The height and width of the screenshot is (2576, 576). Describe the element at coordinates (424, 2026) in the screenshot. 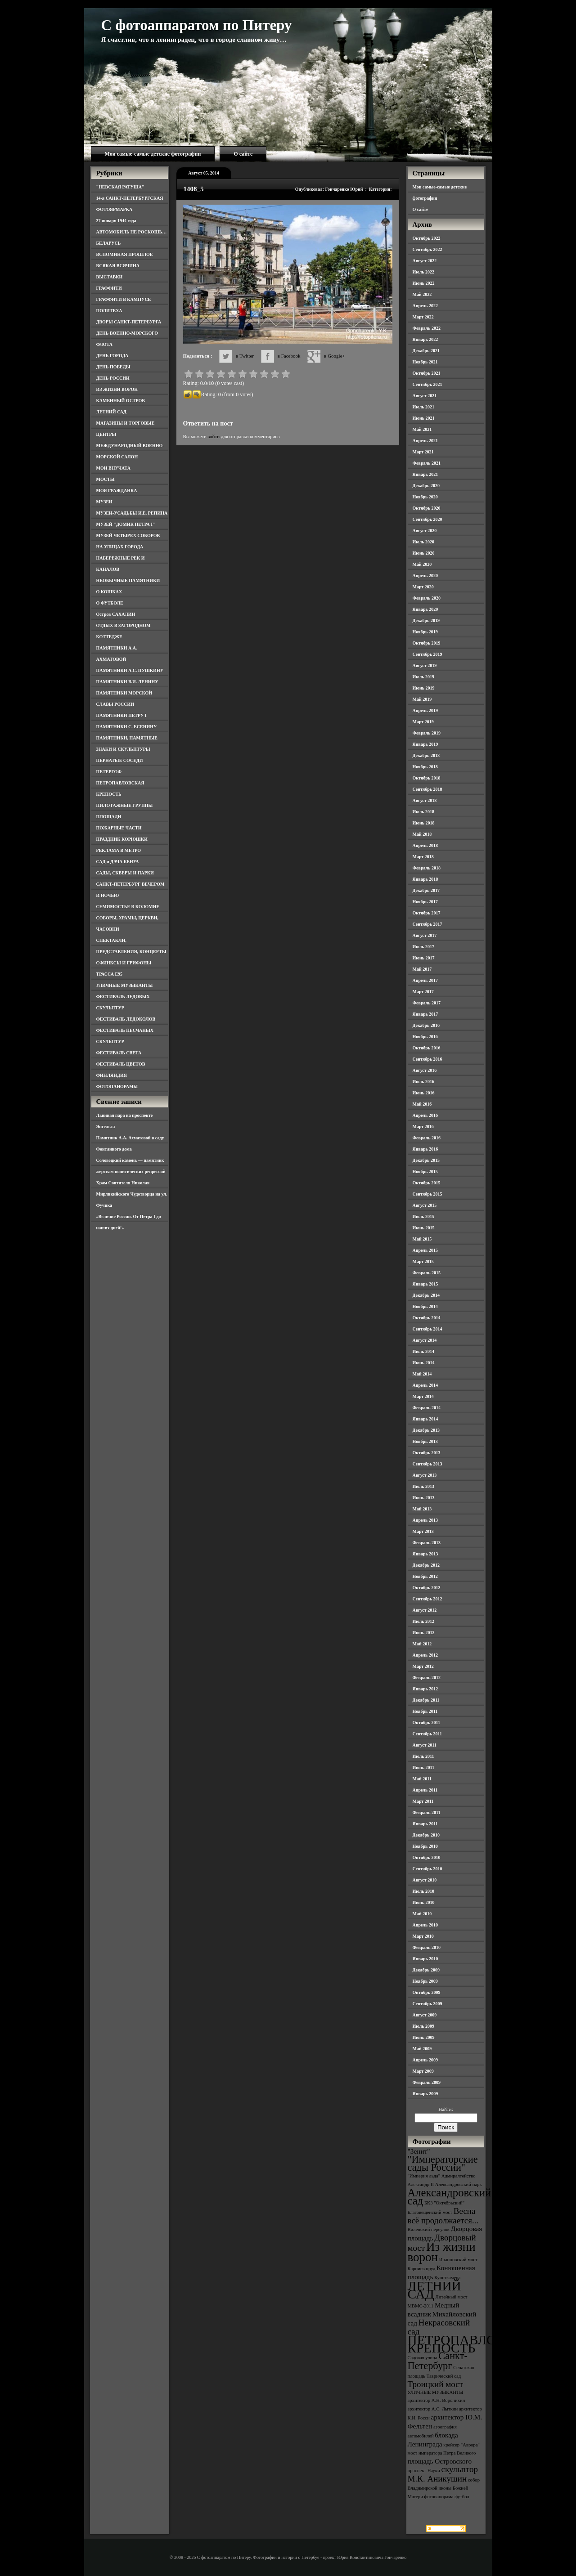

I see `Июль 2009` at that location.